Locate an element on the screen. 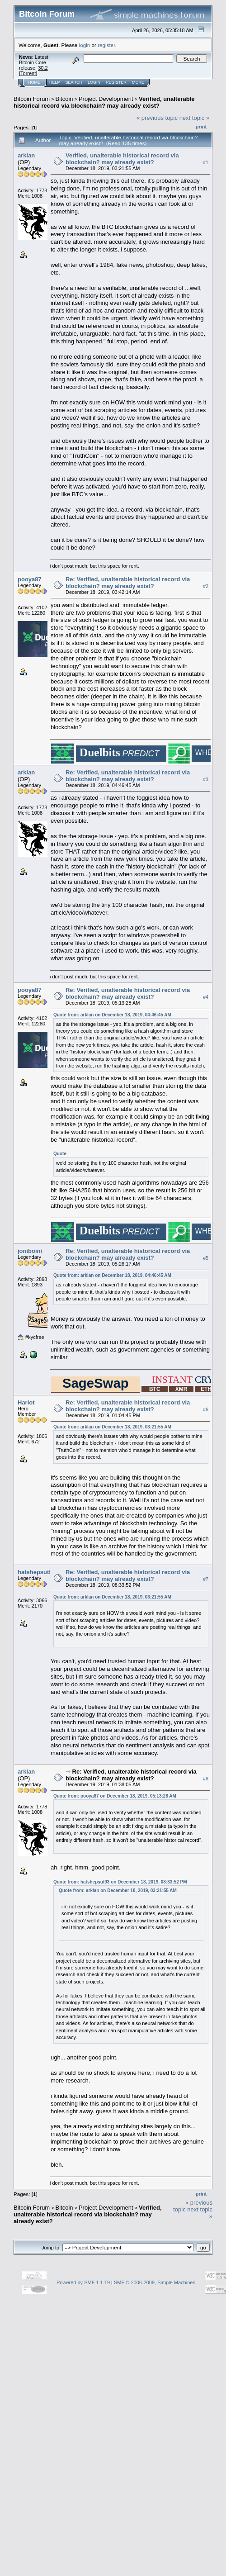 The width and height of the screenshot is (226, 2576). « previous topic is located at coordinates (157, 117).